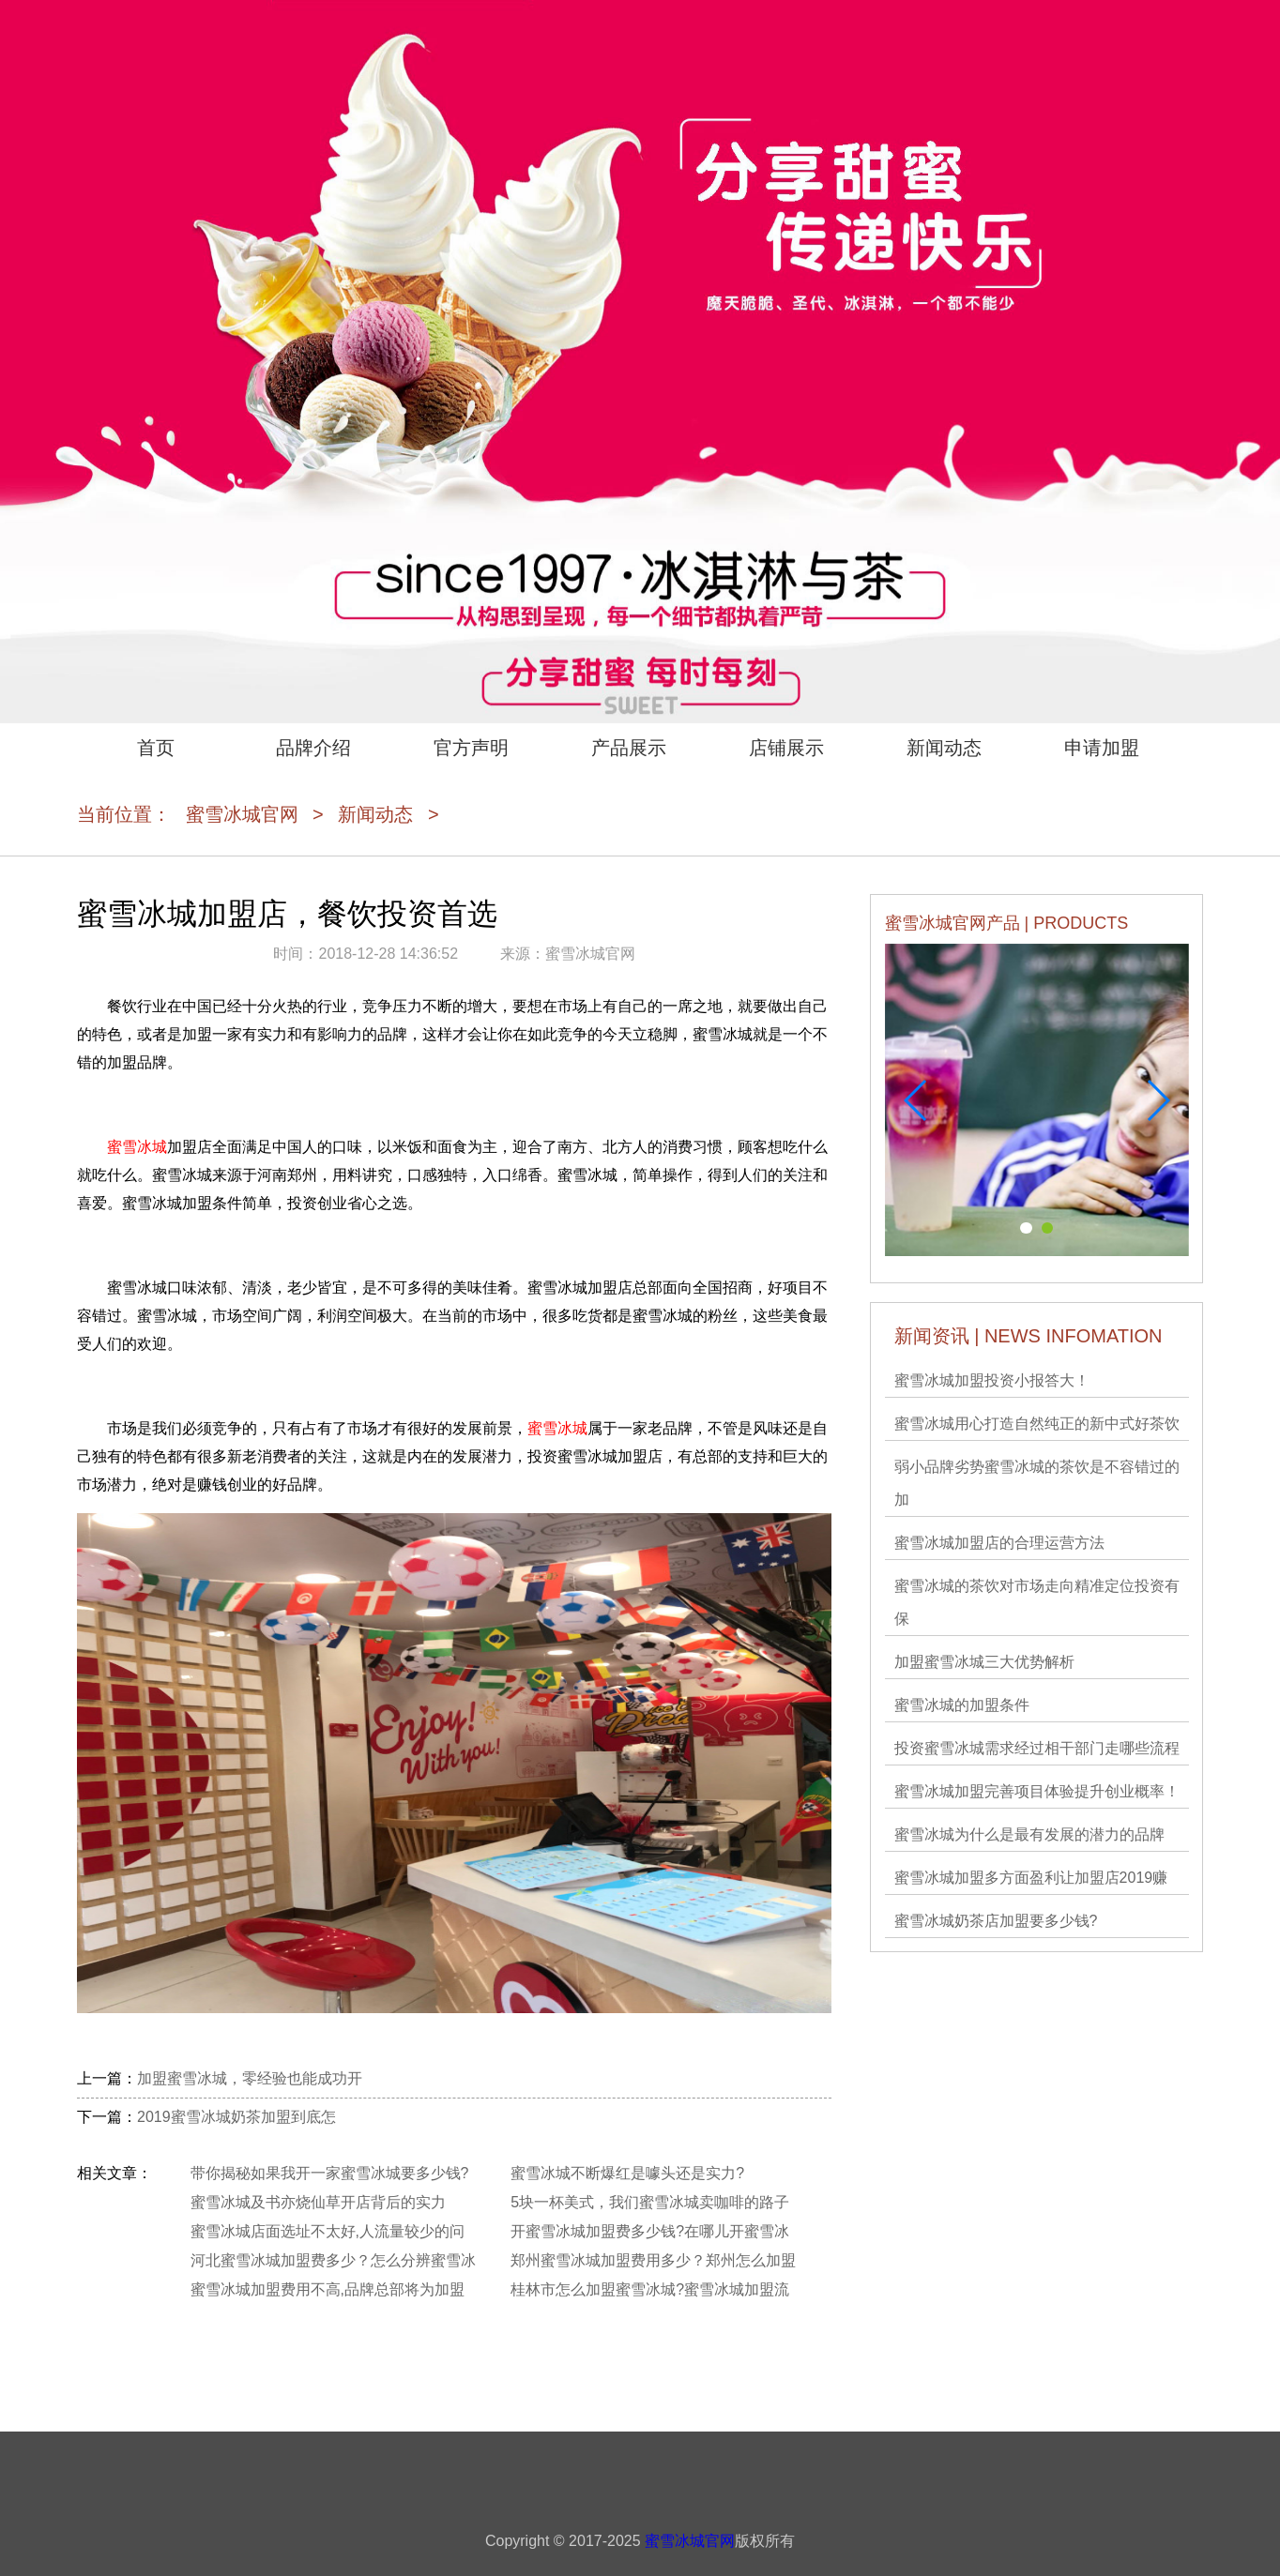 Image resolution: width=1280 pixels, height=2576 pixels. What do you see at coordinates (944, 747) in the screenshot?
I see `新闻动态` at bounding box center [944, 747].